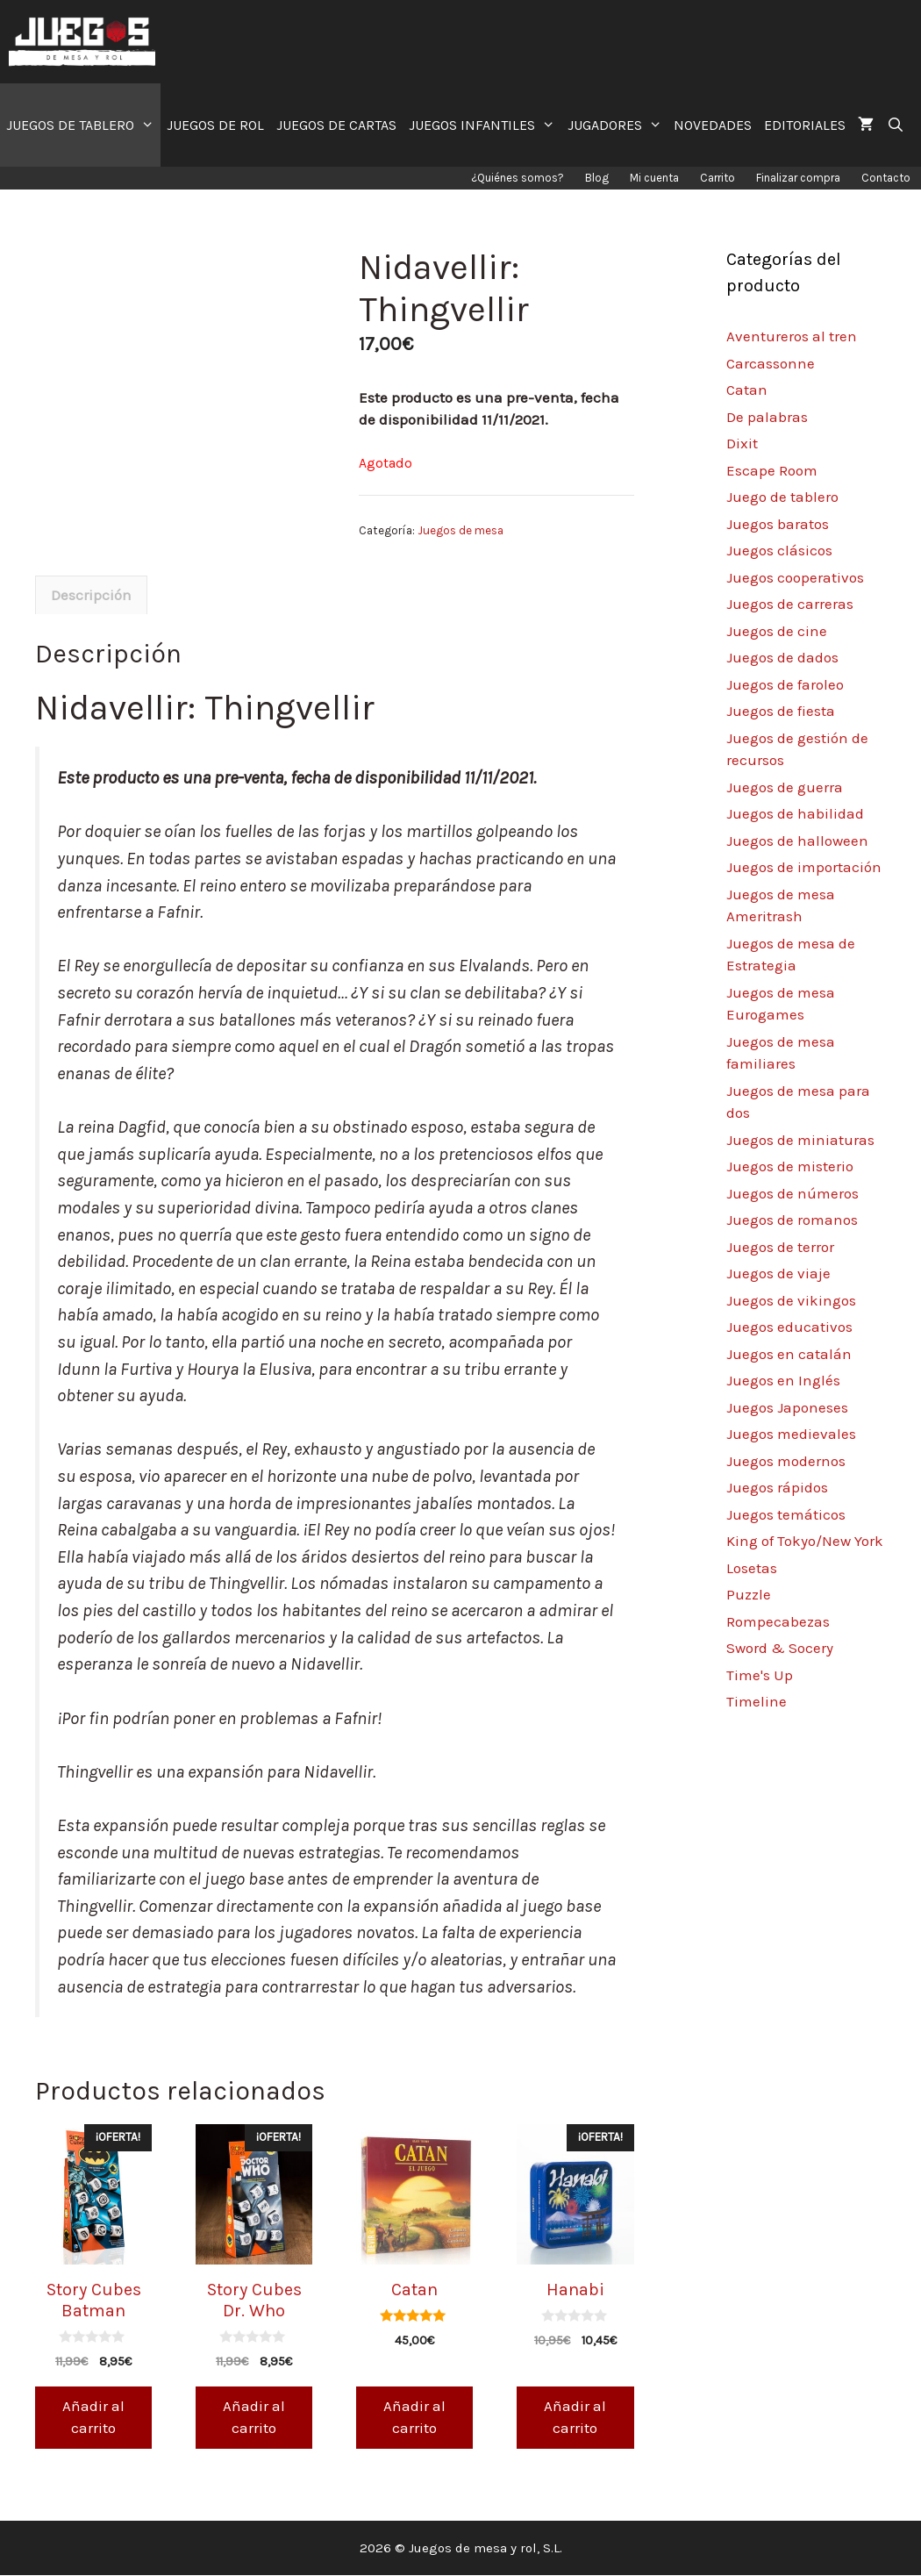 The image size is (921, 2576). What do you see at coordinates (767, 417) in the screenshot?
I see `De palabras` at bounding box center [767, 417].